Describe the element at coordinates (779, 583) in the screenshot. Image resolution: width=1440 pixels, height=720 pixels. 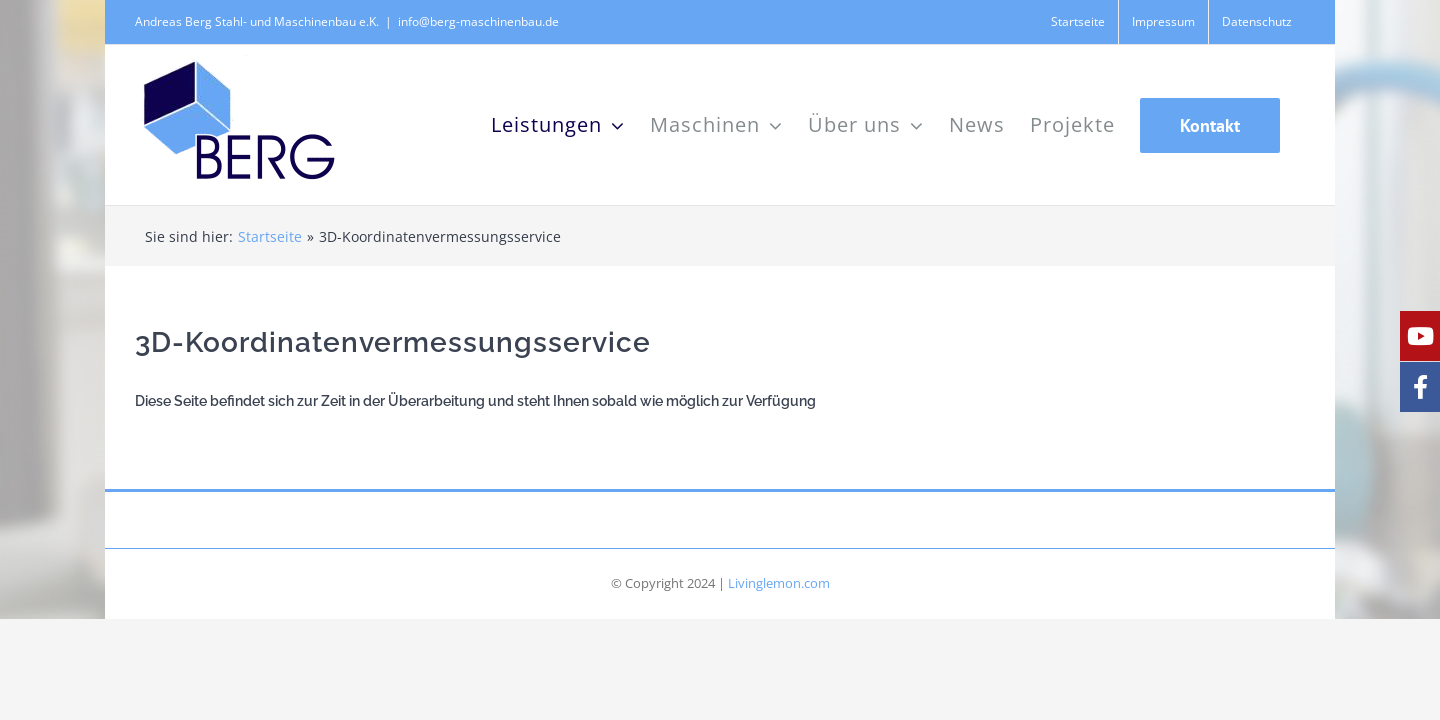
I see `Livinglemon.com` at that location.